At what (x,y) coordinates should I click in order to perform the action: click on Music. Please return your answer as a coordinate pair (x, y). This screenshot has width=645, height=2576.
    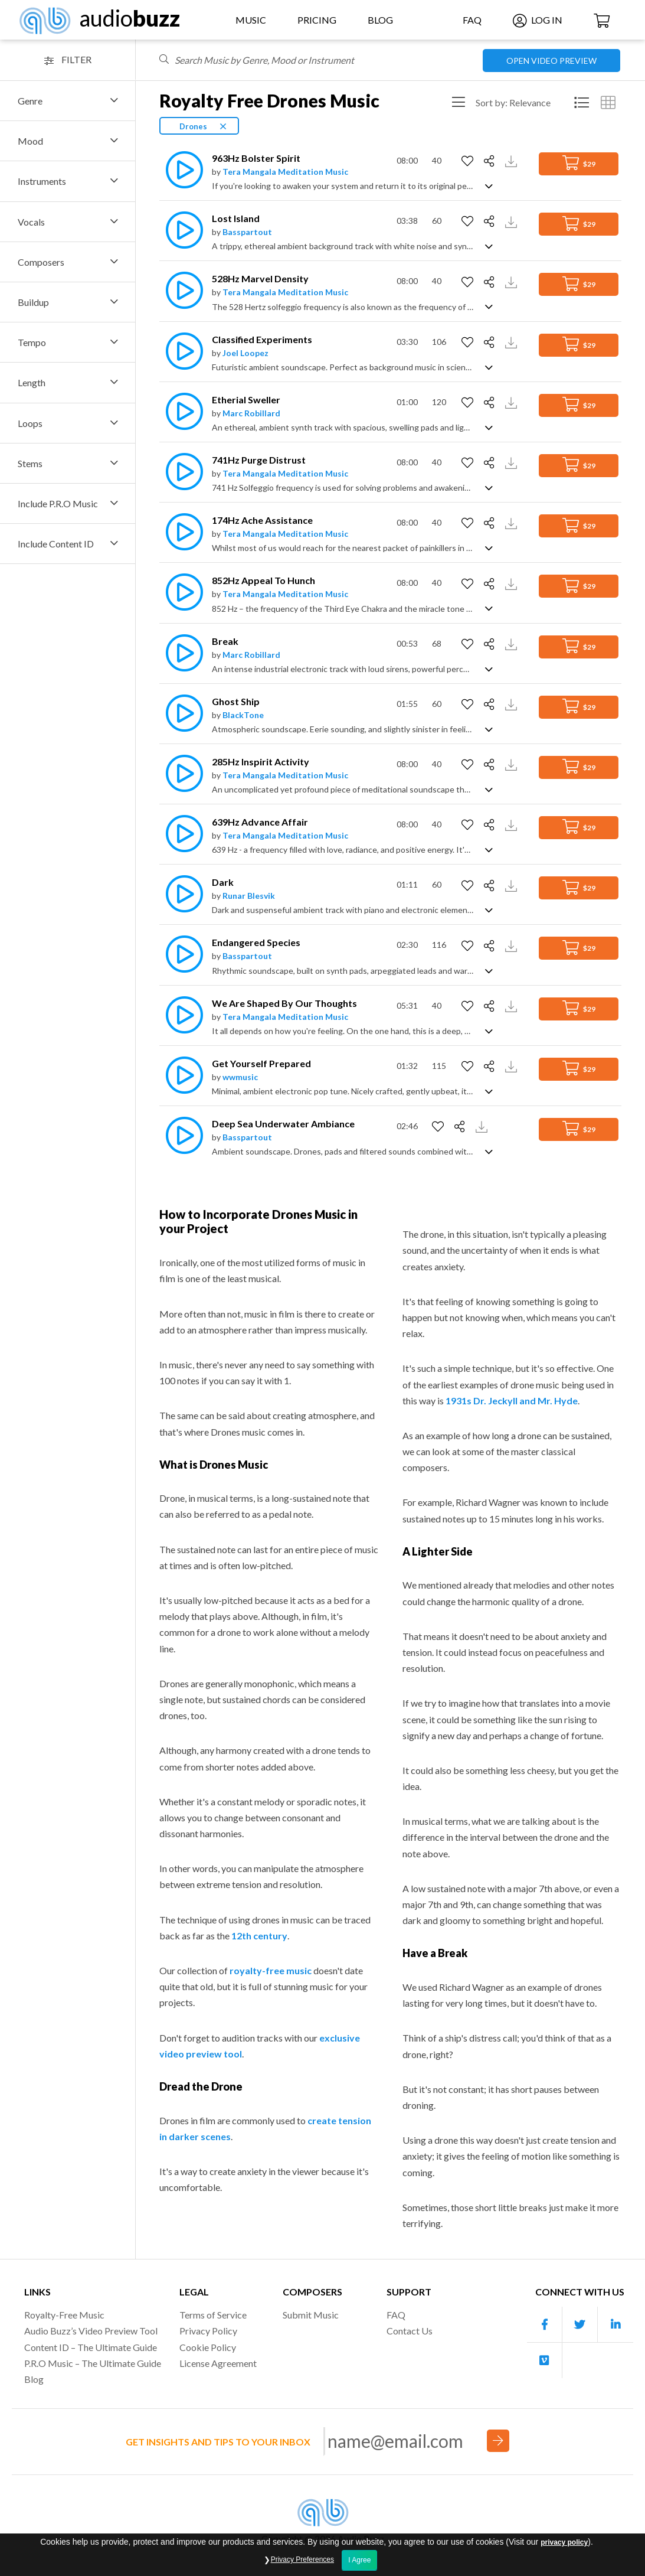
    Looking at the image, I should click on (250, 19).